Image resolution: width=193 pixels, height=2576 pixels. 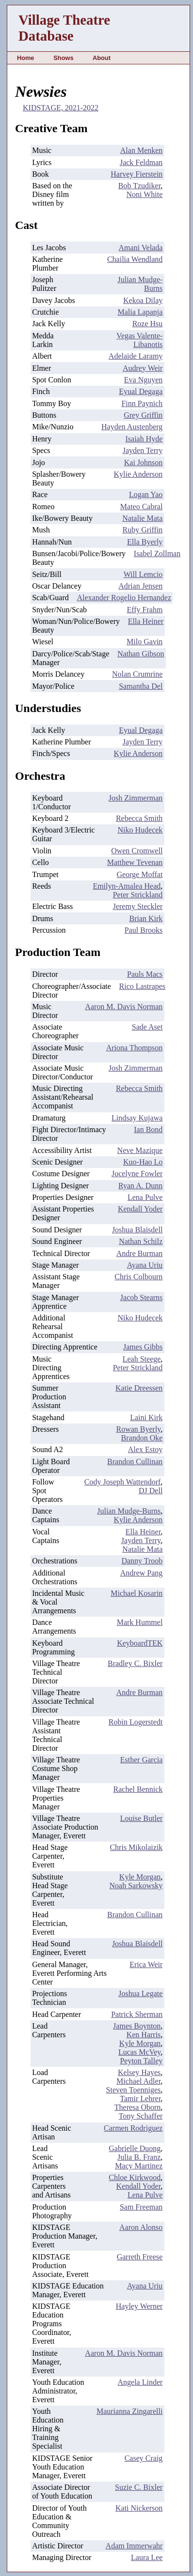 I want to click on Laura Lee, so click(x=146, y=2557).